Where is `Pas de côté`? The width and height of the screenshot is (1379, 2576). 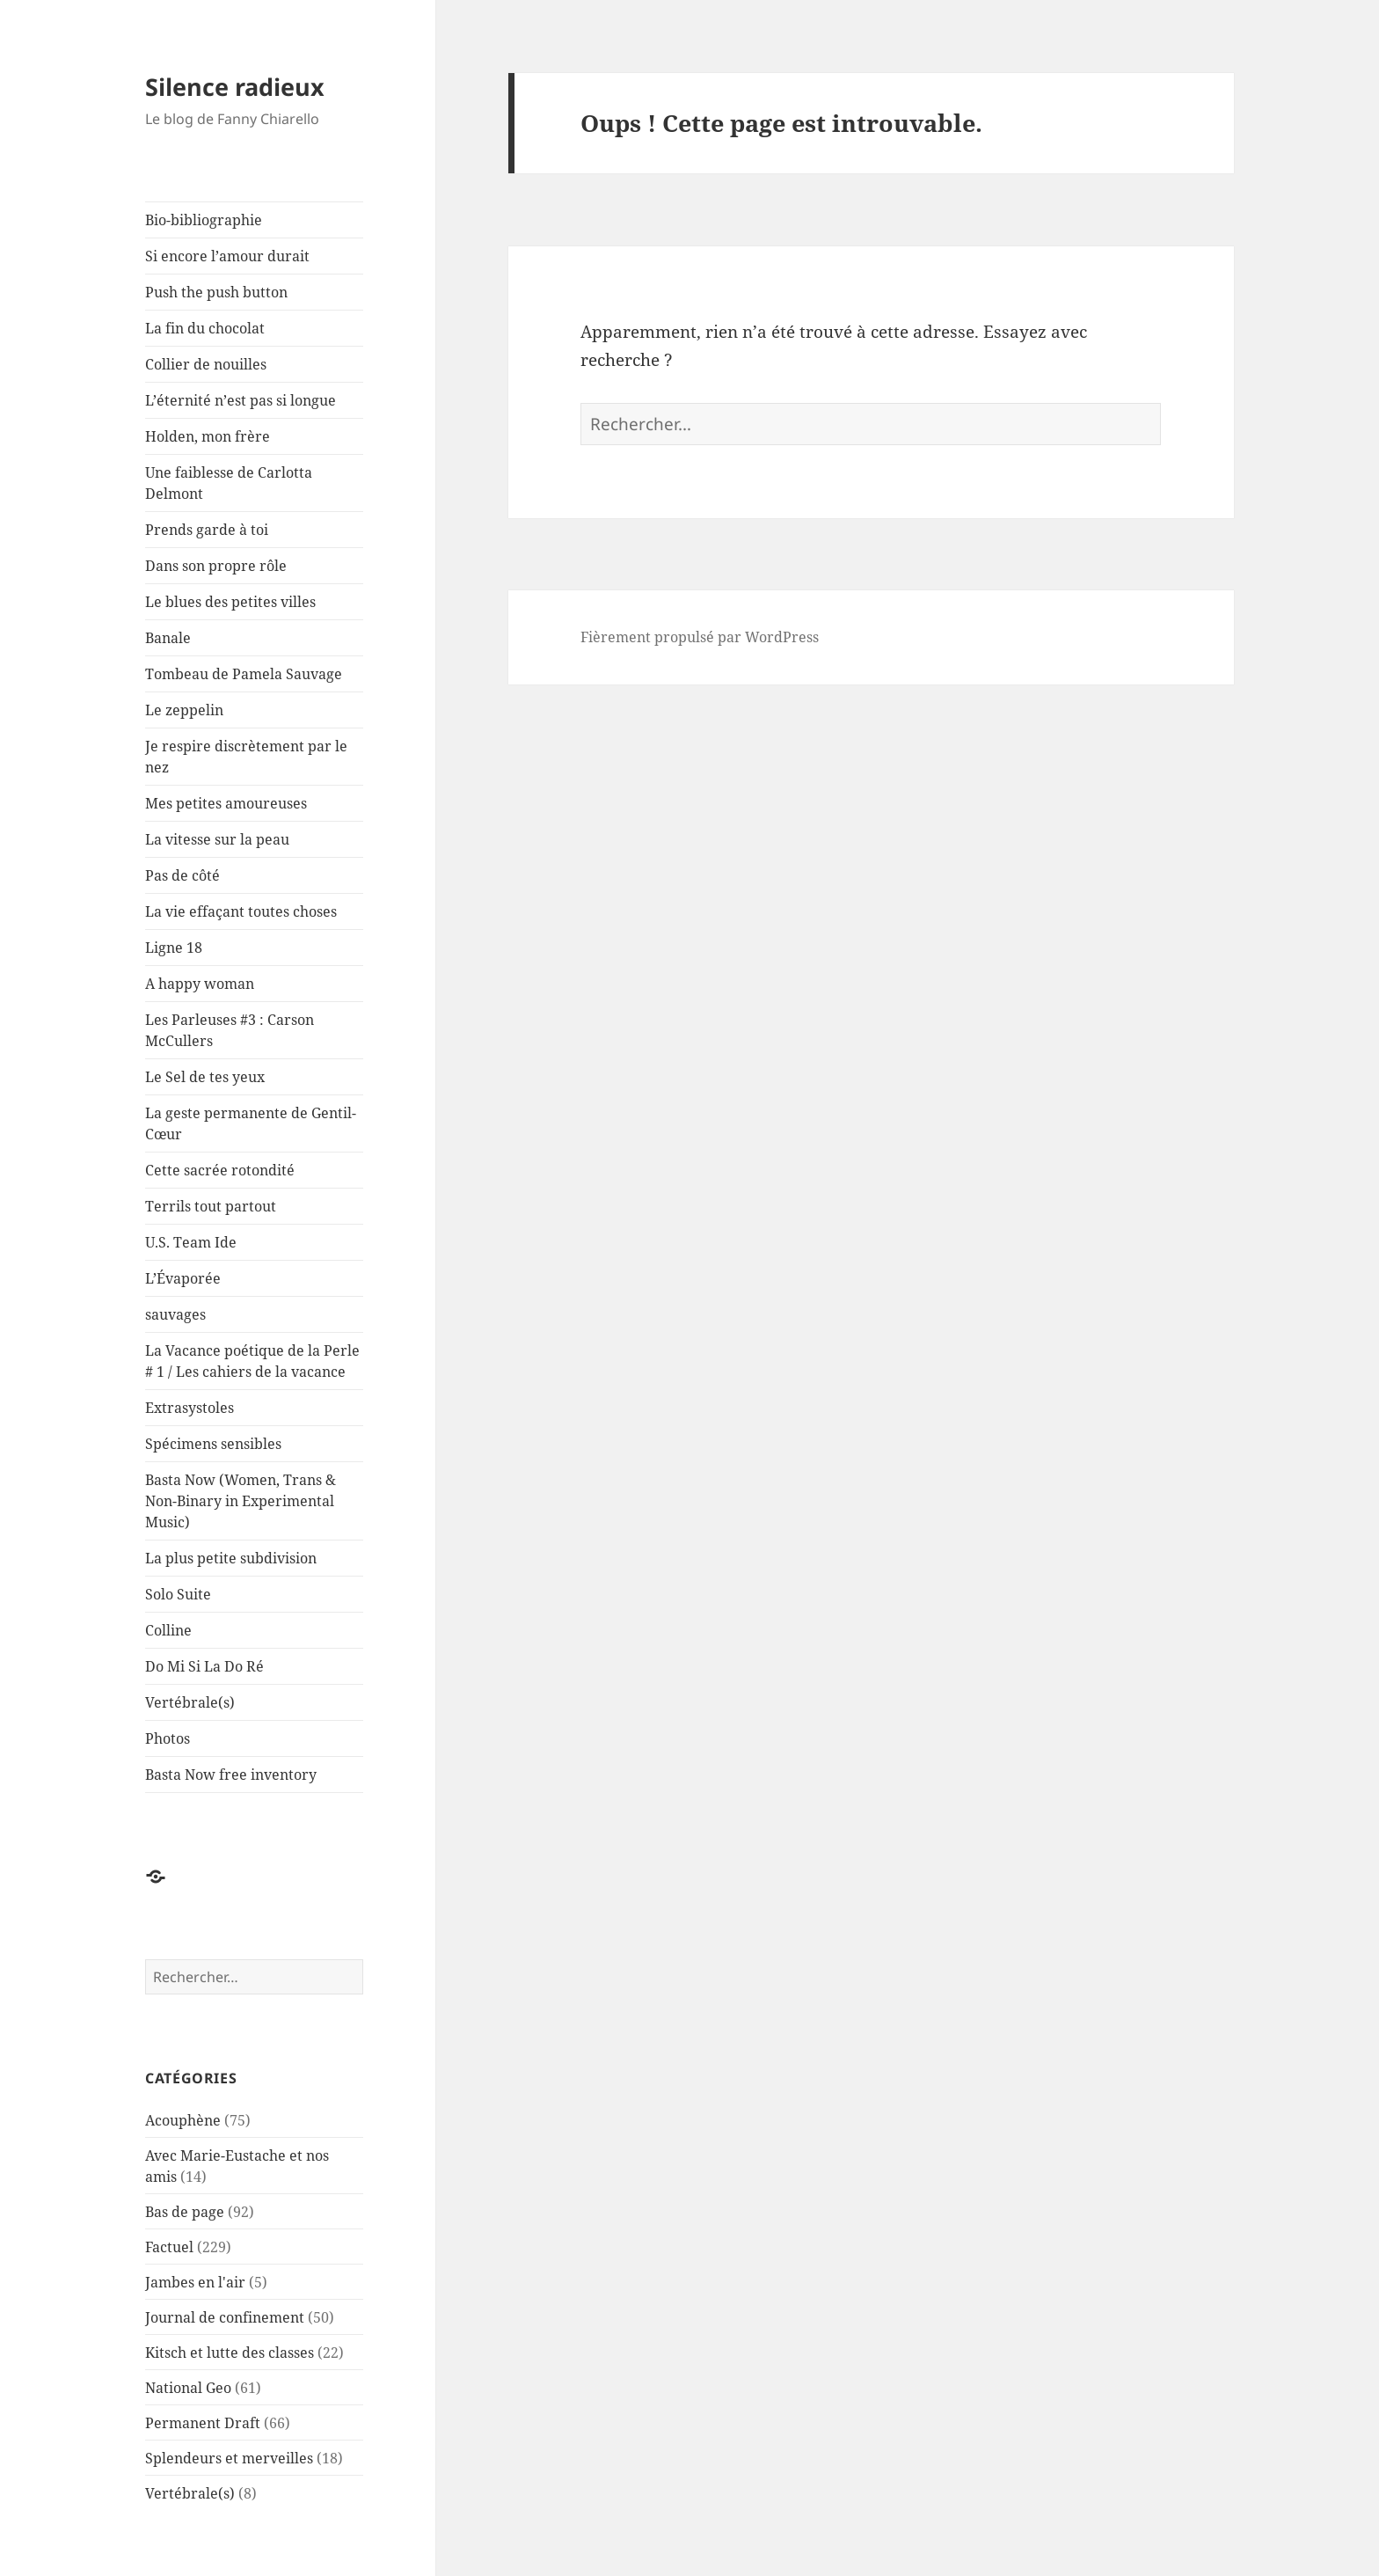 Pas de côté is located at coordinates (182, 875).